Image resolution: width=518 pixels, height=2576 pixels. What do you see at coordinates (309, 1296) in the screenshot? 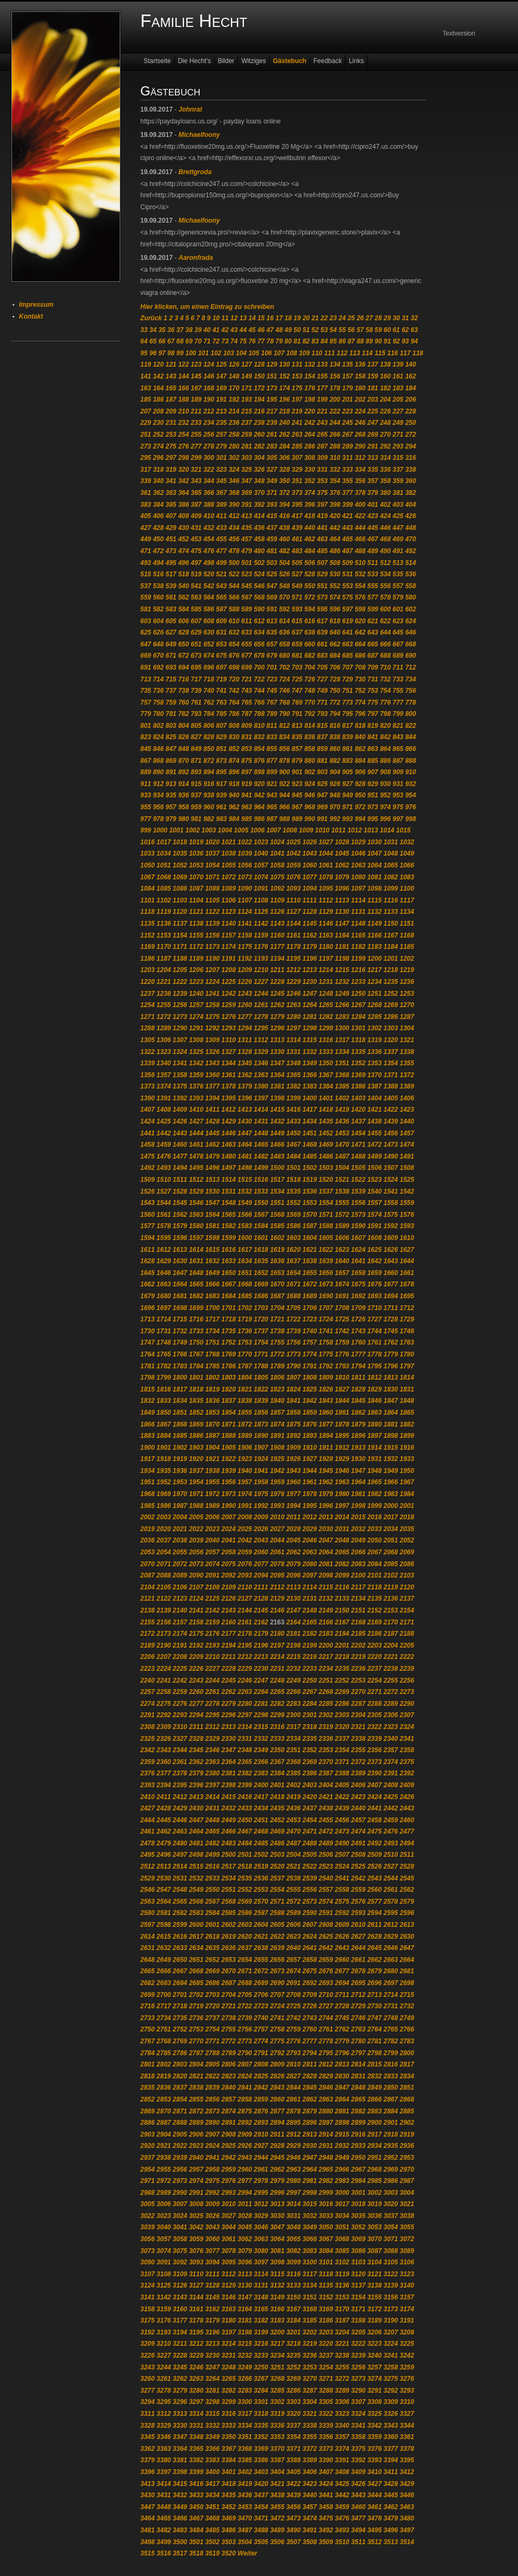
I see `1689` at bounding box center [309, 1296].